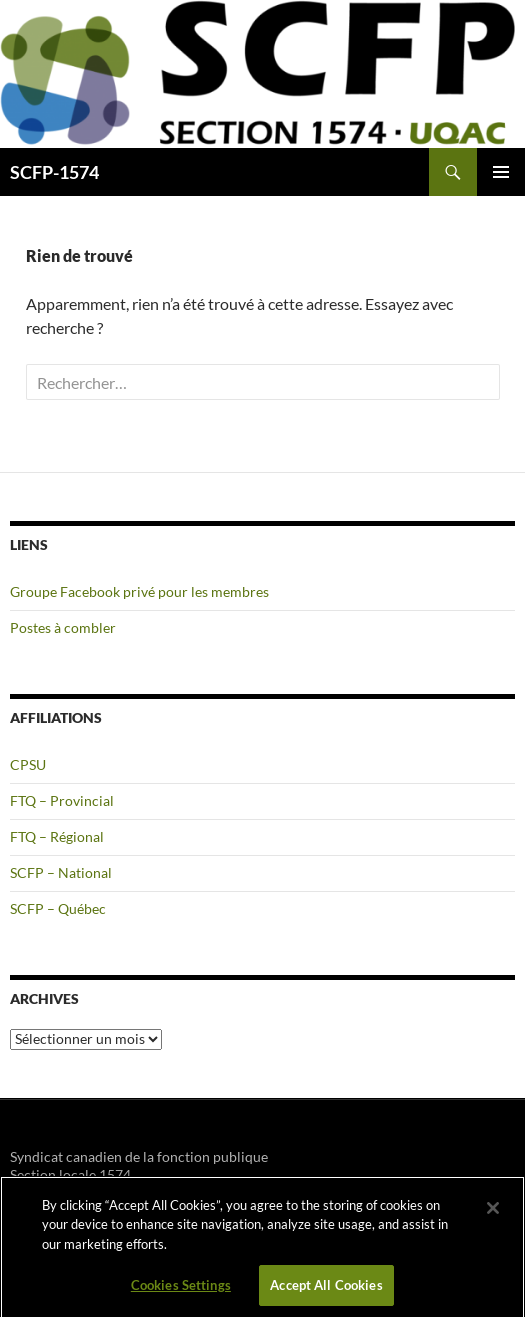 The image size is (525, 1317). I want to click on FTQ – Régional, so click(57, 836).